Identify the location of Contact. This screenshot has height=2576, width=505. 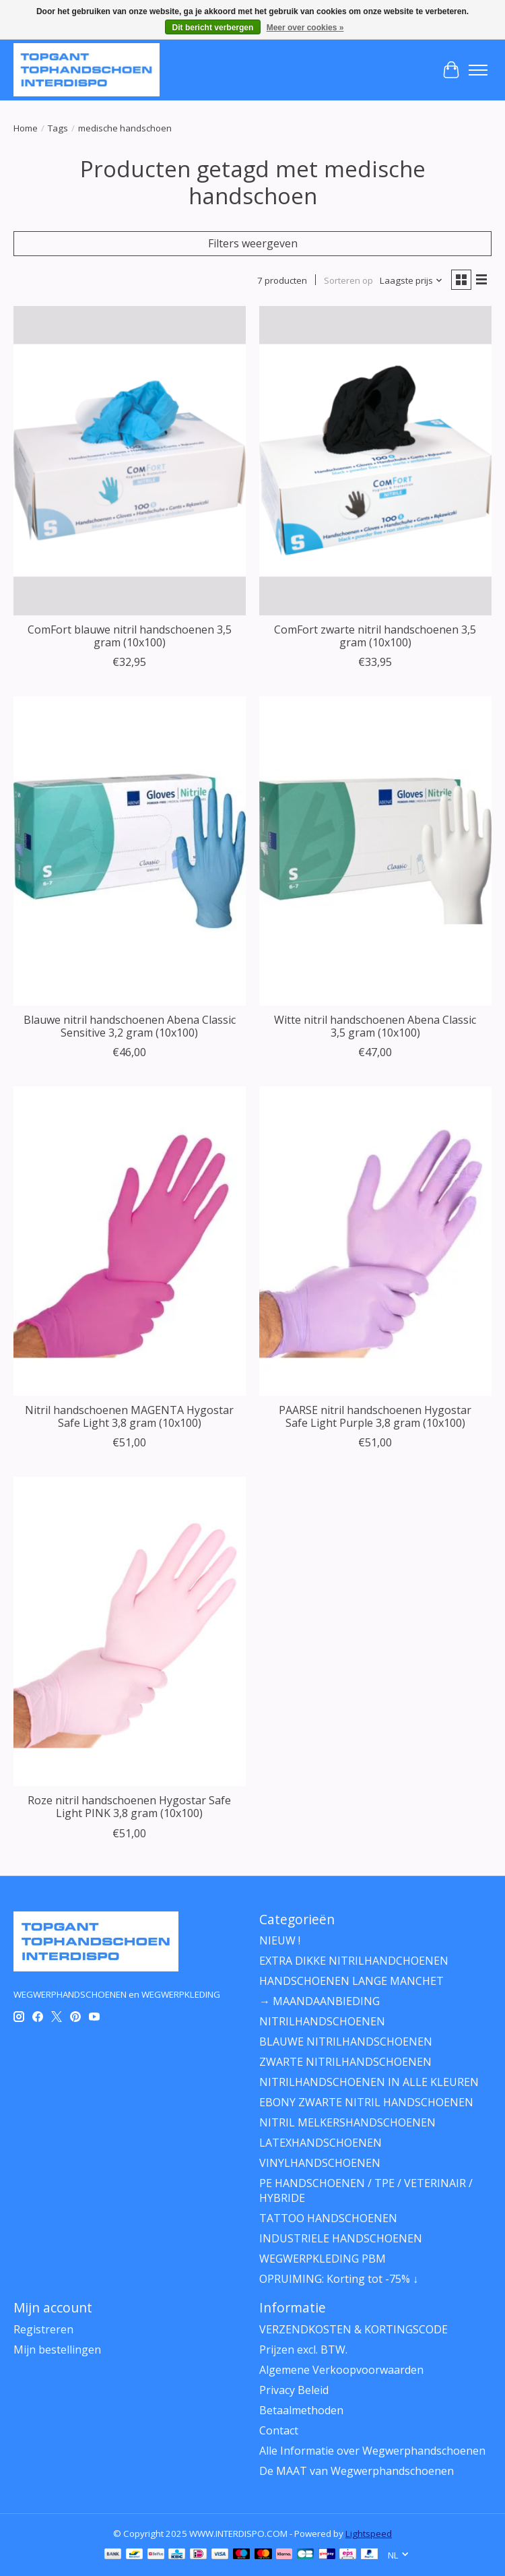
(278, 2430).